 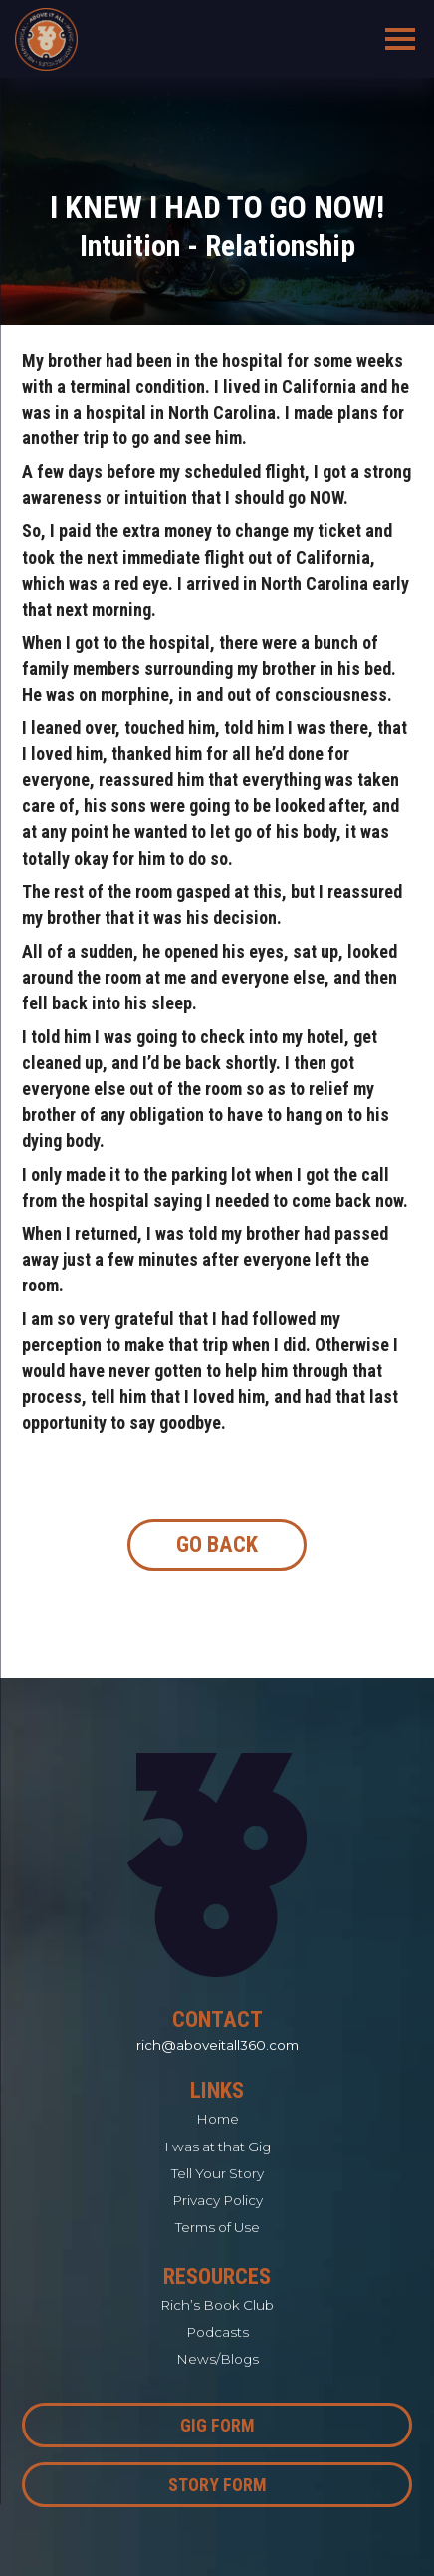 I want to click on Home, so click(x=217, y=2119).